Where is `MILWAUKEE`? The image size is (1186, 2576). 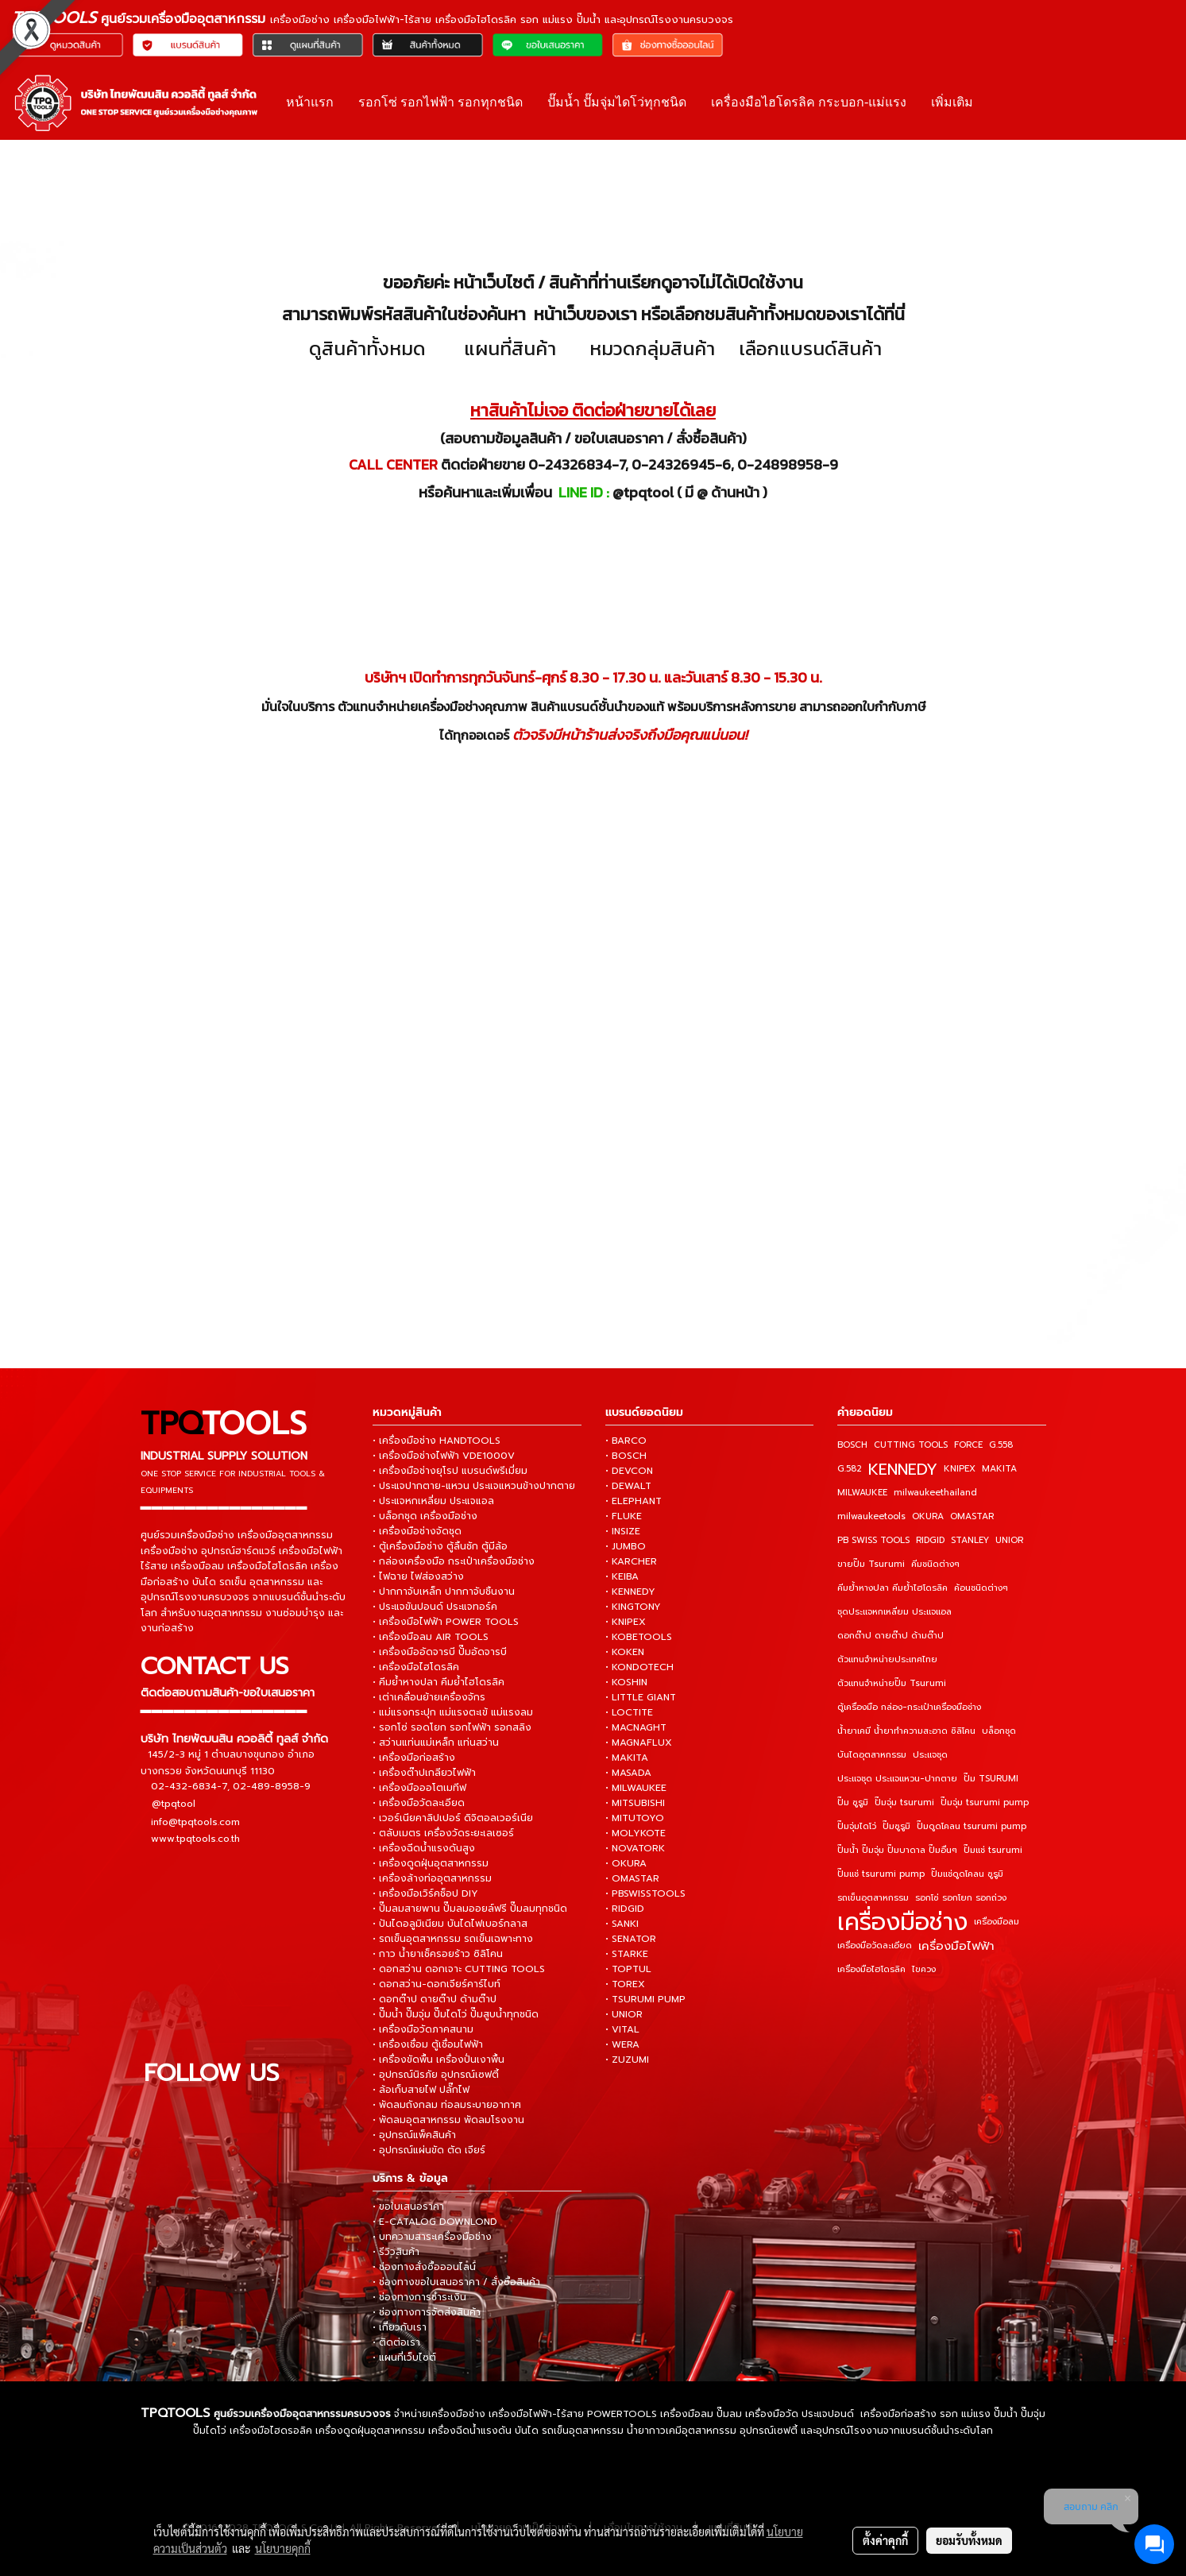 MILWAUKEE is located at coordinates (862, 1492).